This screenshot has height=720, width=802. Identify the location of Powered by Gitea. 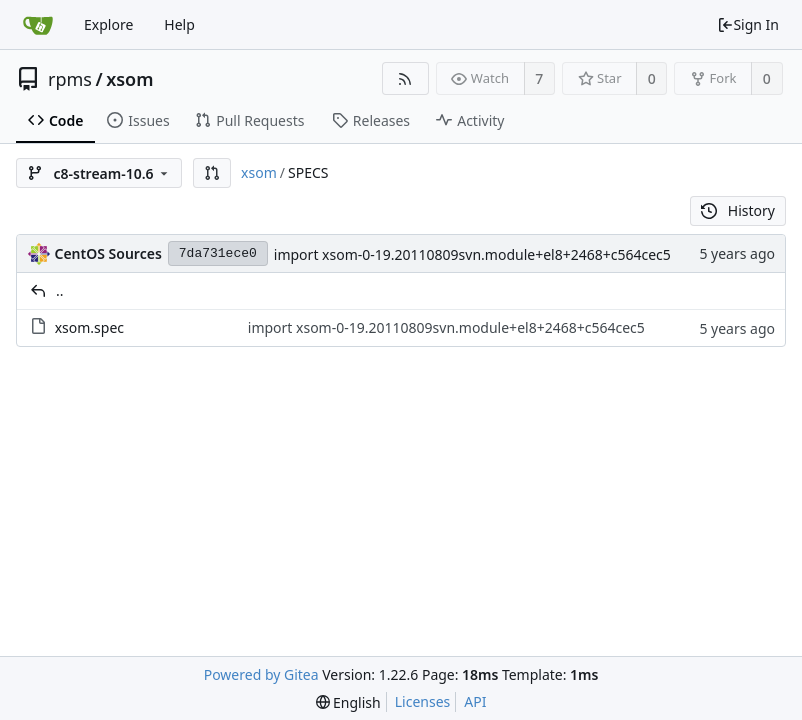
(261, 674).